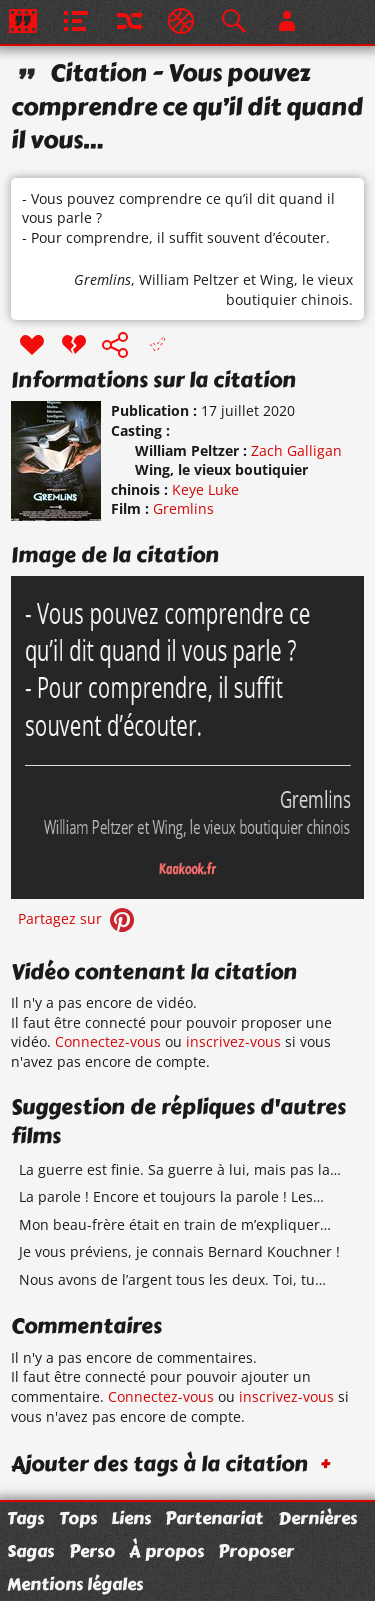 This screenshot has width=375, height=1601. I want to click on Perso, so click(92, 1551).